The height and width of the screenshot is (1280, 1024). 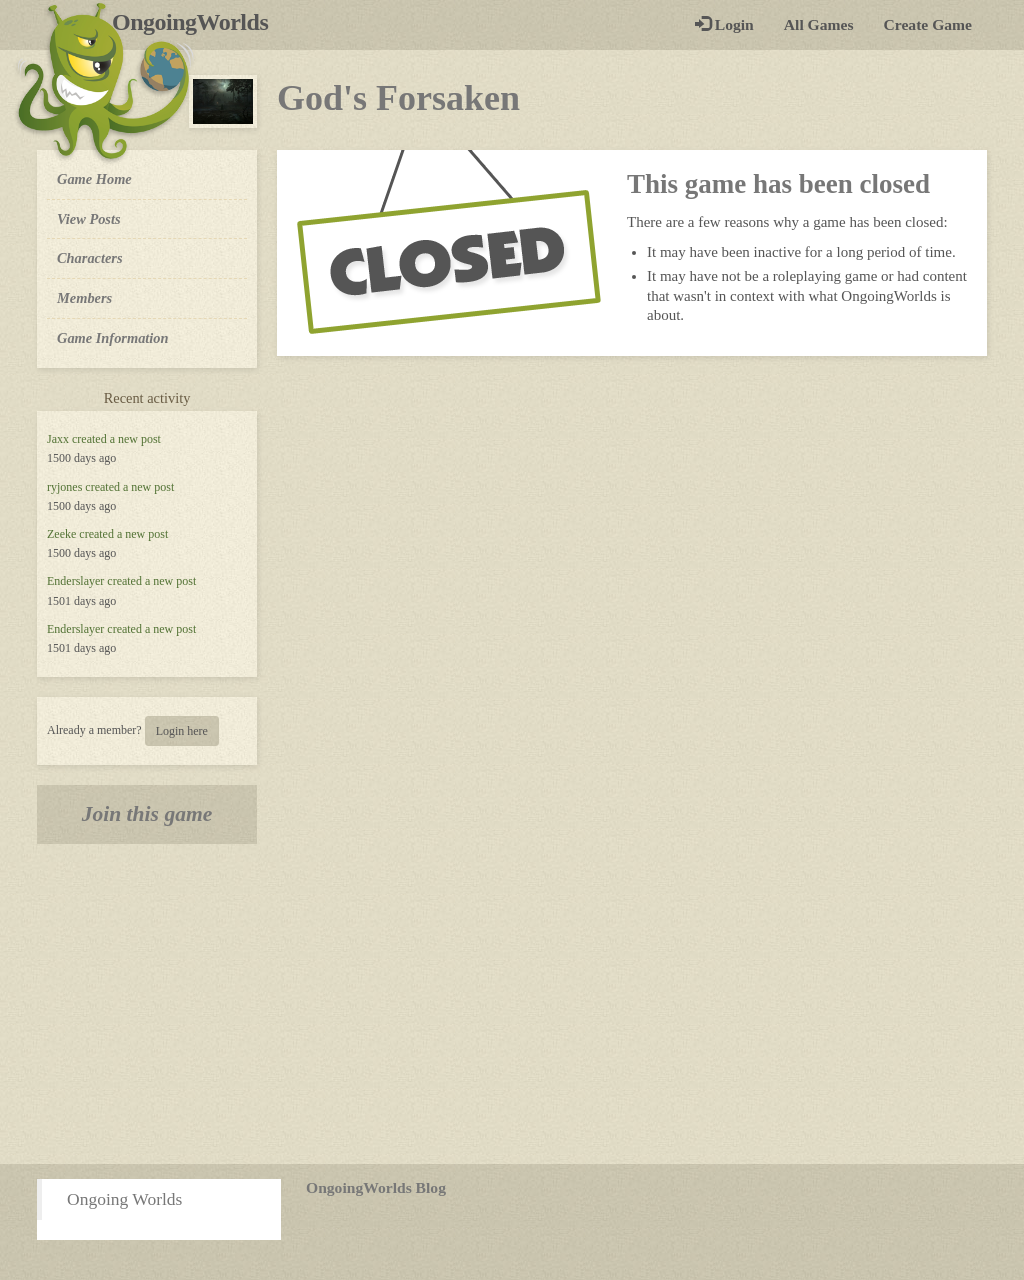 I want to click on OngoingWorlds, so click(x=197, y=22).